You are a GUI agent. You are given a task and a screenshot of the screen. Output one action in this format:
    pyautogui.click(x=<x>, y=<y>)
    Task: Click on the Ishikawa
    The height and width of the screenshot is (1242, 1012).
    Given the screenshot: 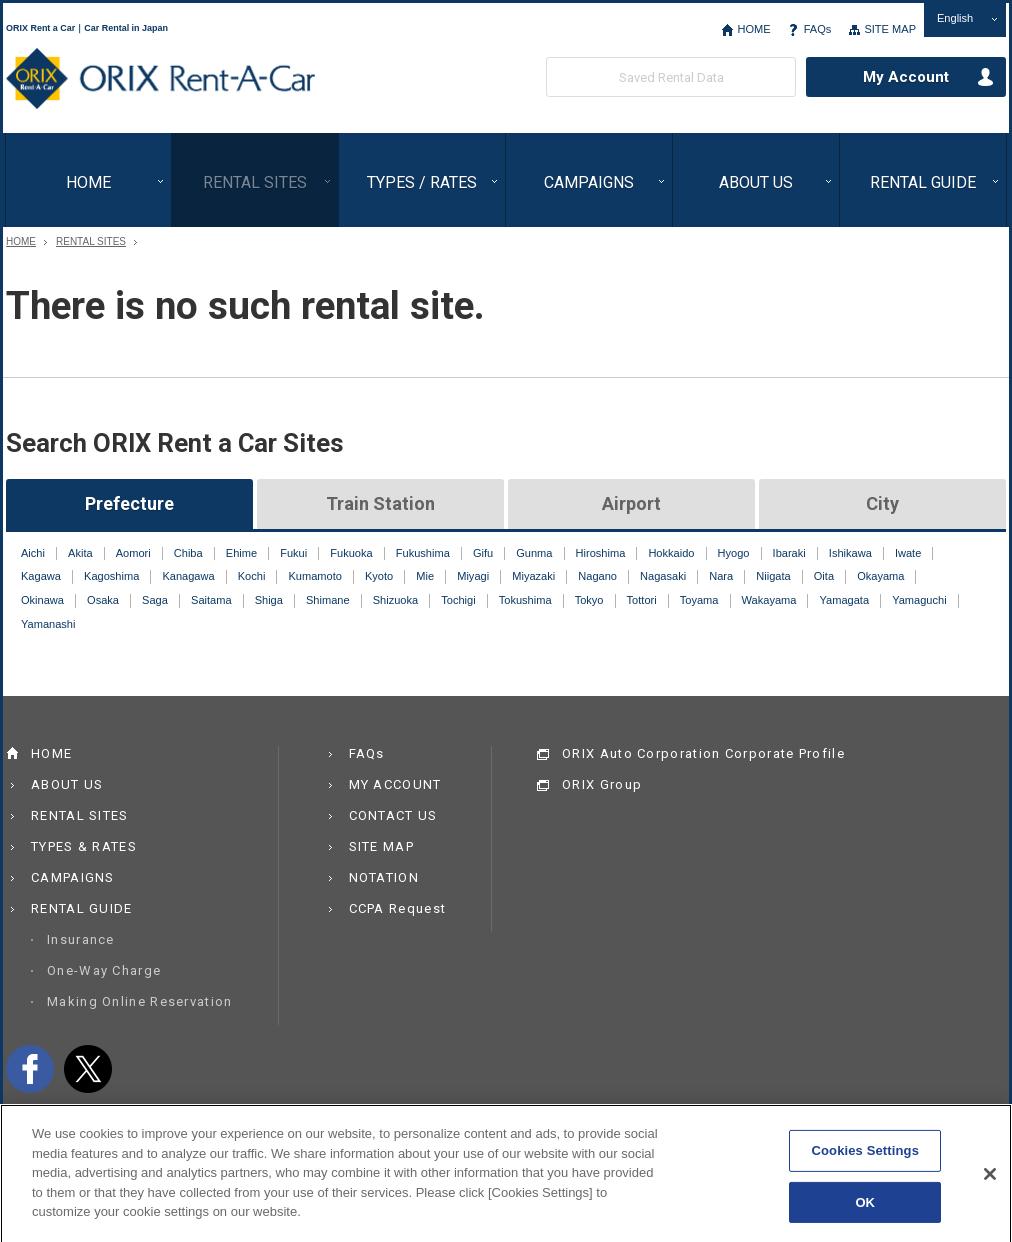 What is the action you would take?
    pyautogui.click(x=850, y=553)
    